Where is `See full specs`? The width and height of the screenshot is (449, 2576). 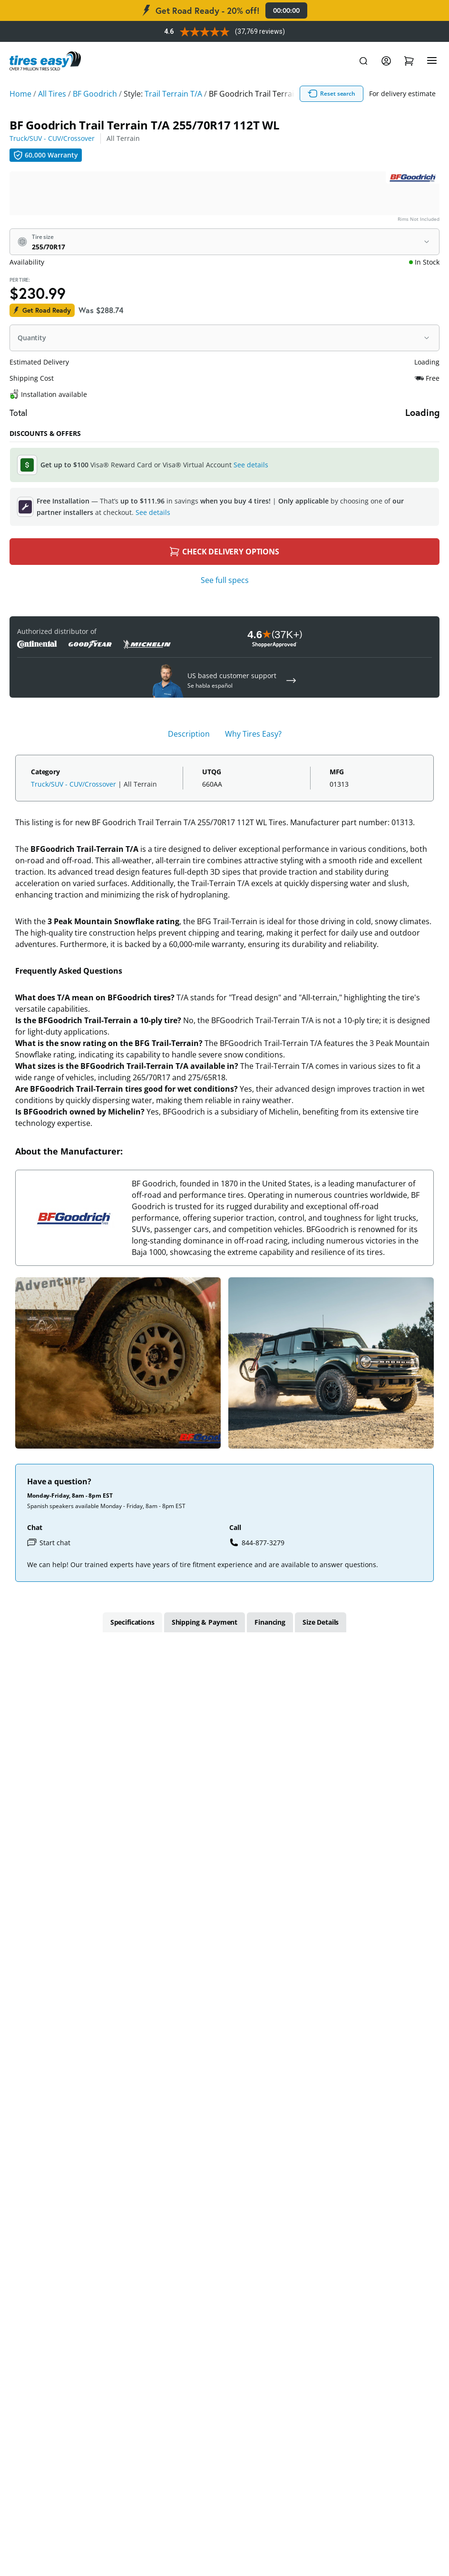 See full specs is located at coordinates (225, 580).